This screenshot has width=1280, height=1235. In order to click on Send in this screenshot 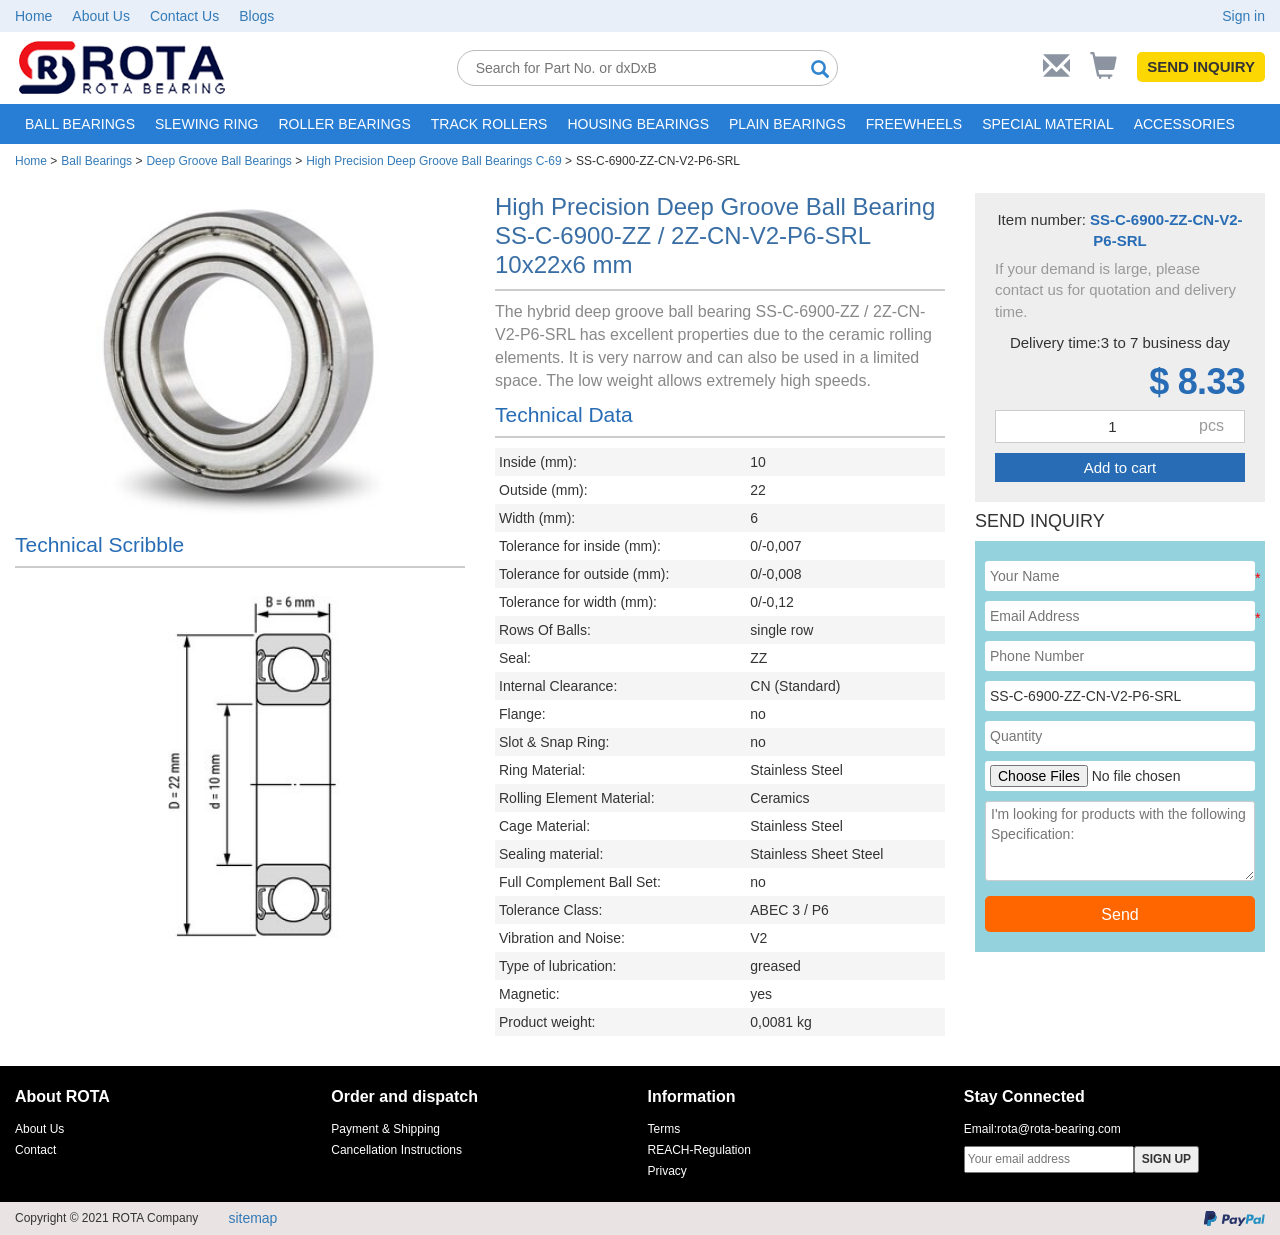, I will do `click(1119, 914)`.